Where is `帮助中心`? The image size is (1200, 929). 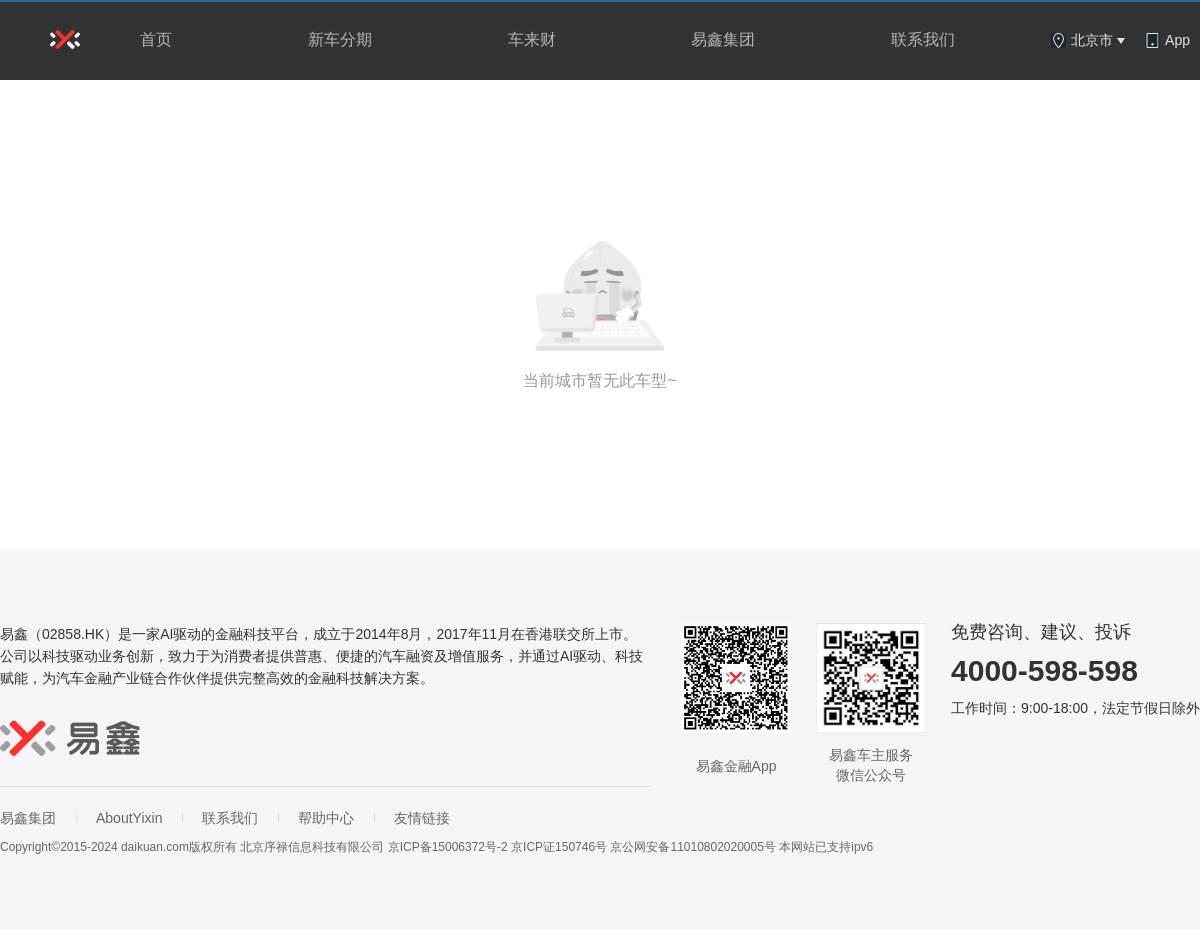 帮助中心 is located at coordinates (326, 818).